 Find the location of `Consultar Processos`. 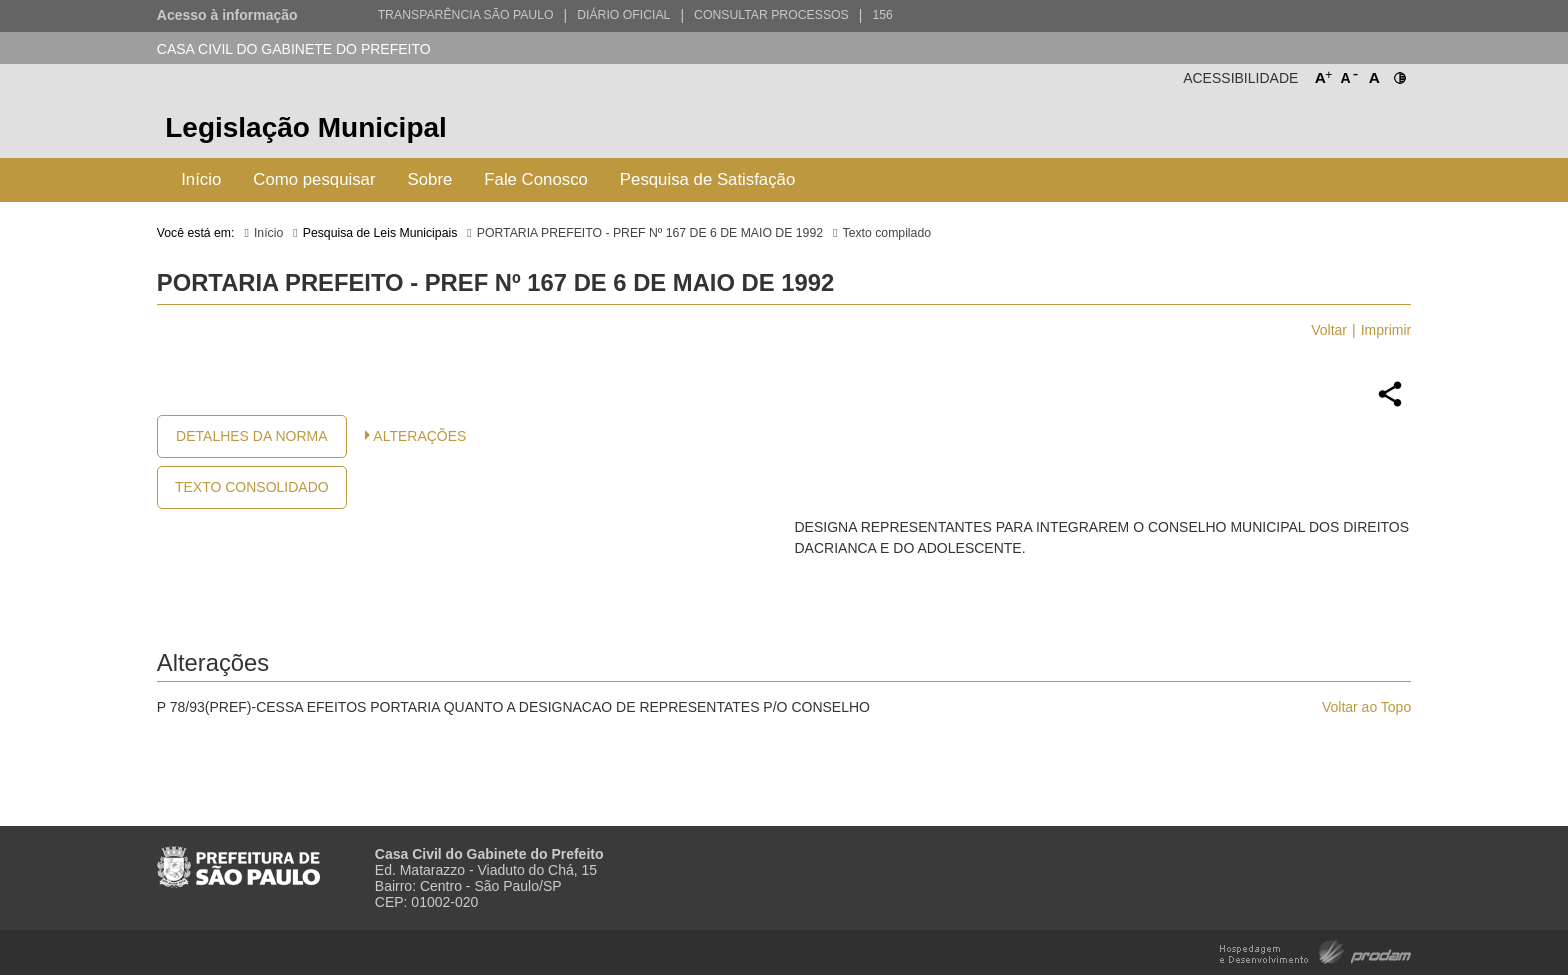

Consultar Processos is located at coordinates (771, 15).